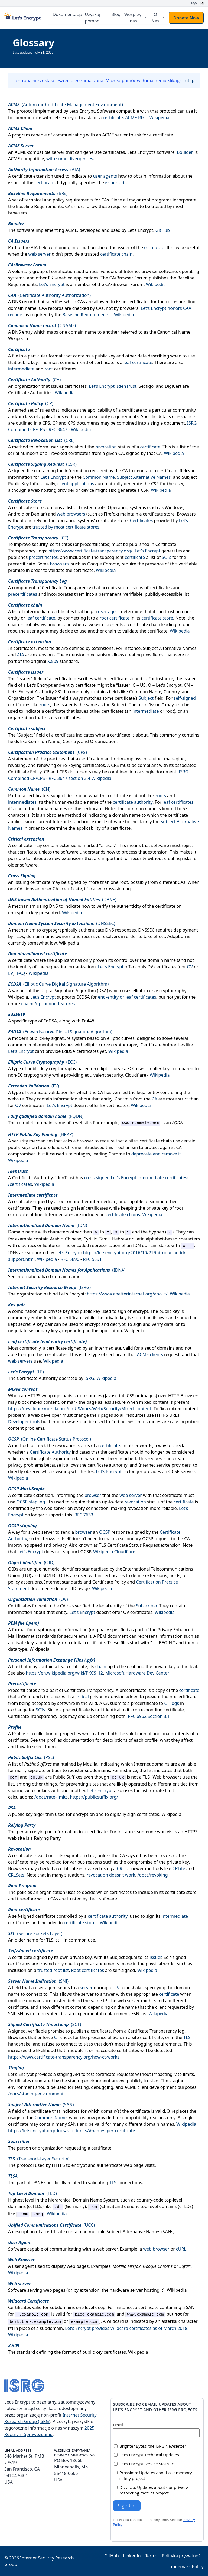  I want to click on client applications, so click(75, 483).